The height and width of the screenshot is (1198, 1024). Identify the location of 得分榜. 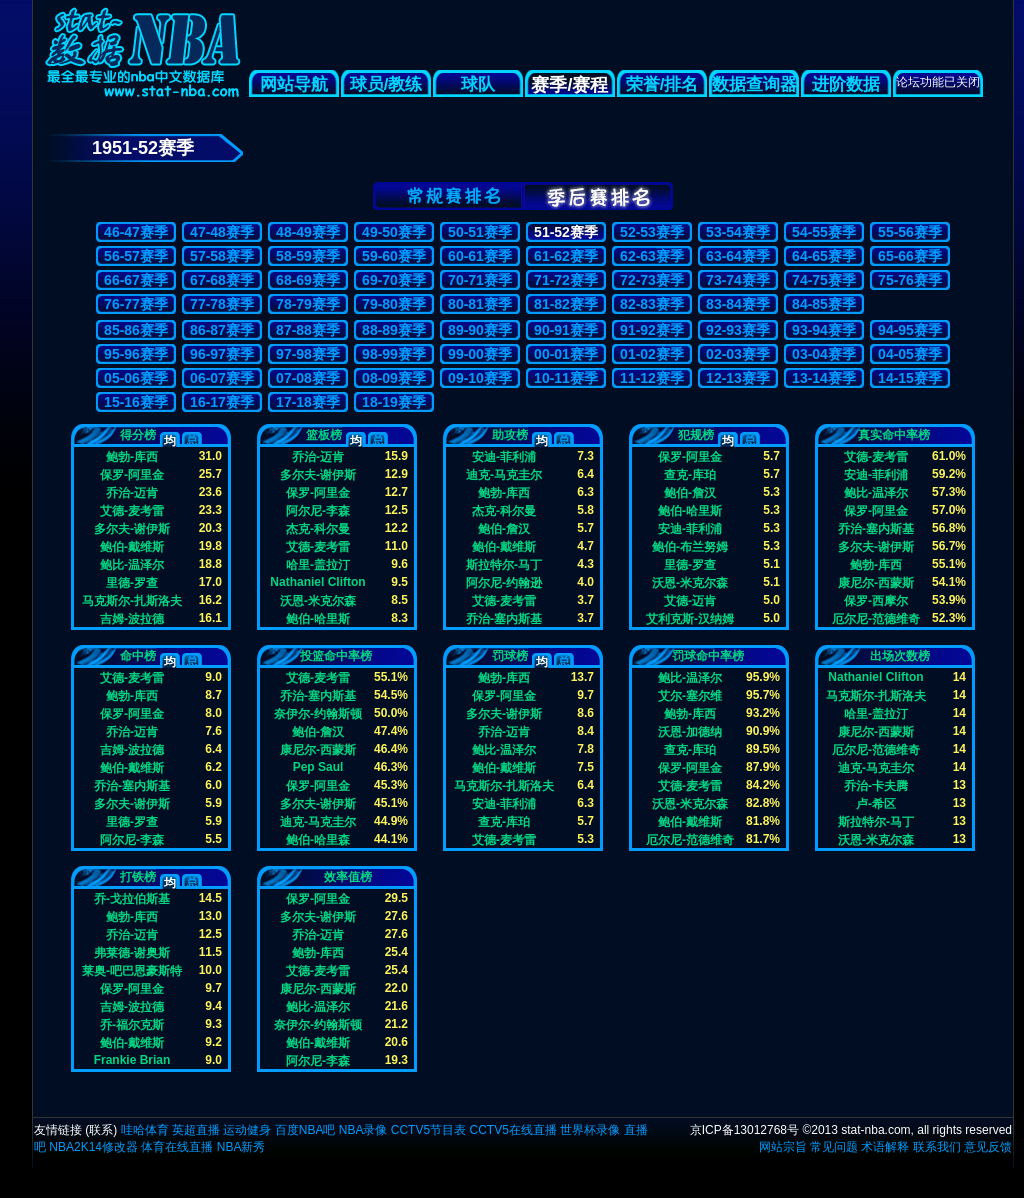
(138, 435).